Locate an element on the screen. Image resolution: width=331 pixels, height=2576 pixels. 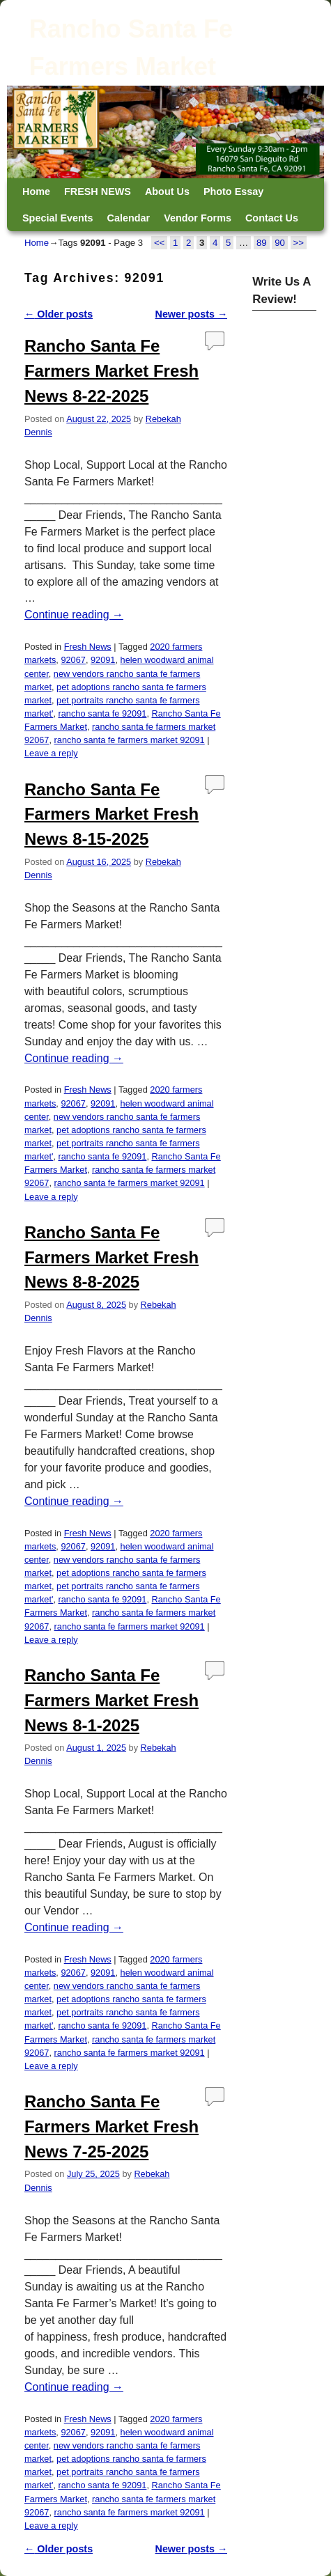
92091 is located at coordinates (103, 660).